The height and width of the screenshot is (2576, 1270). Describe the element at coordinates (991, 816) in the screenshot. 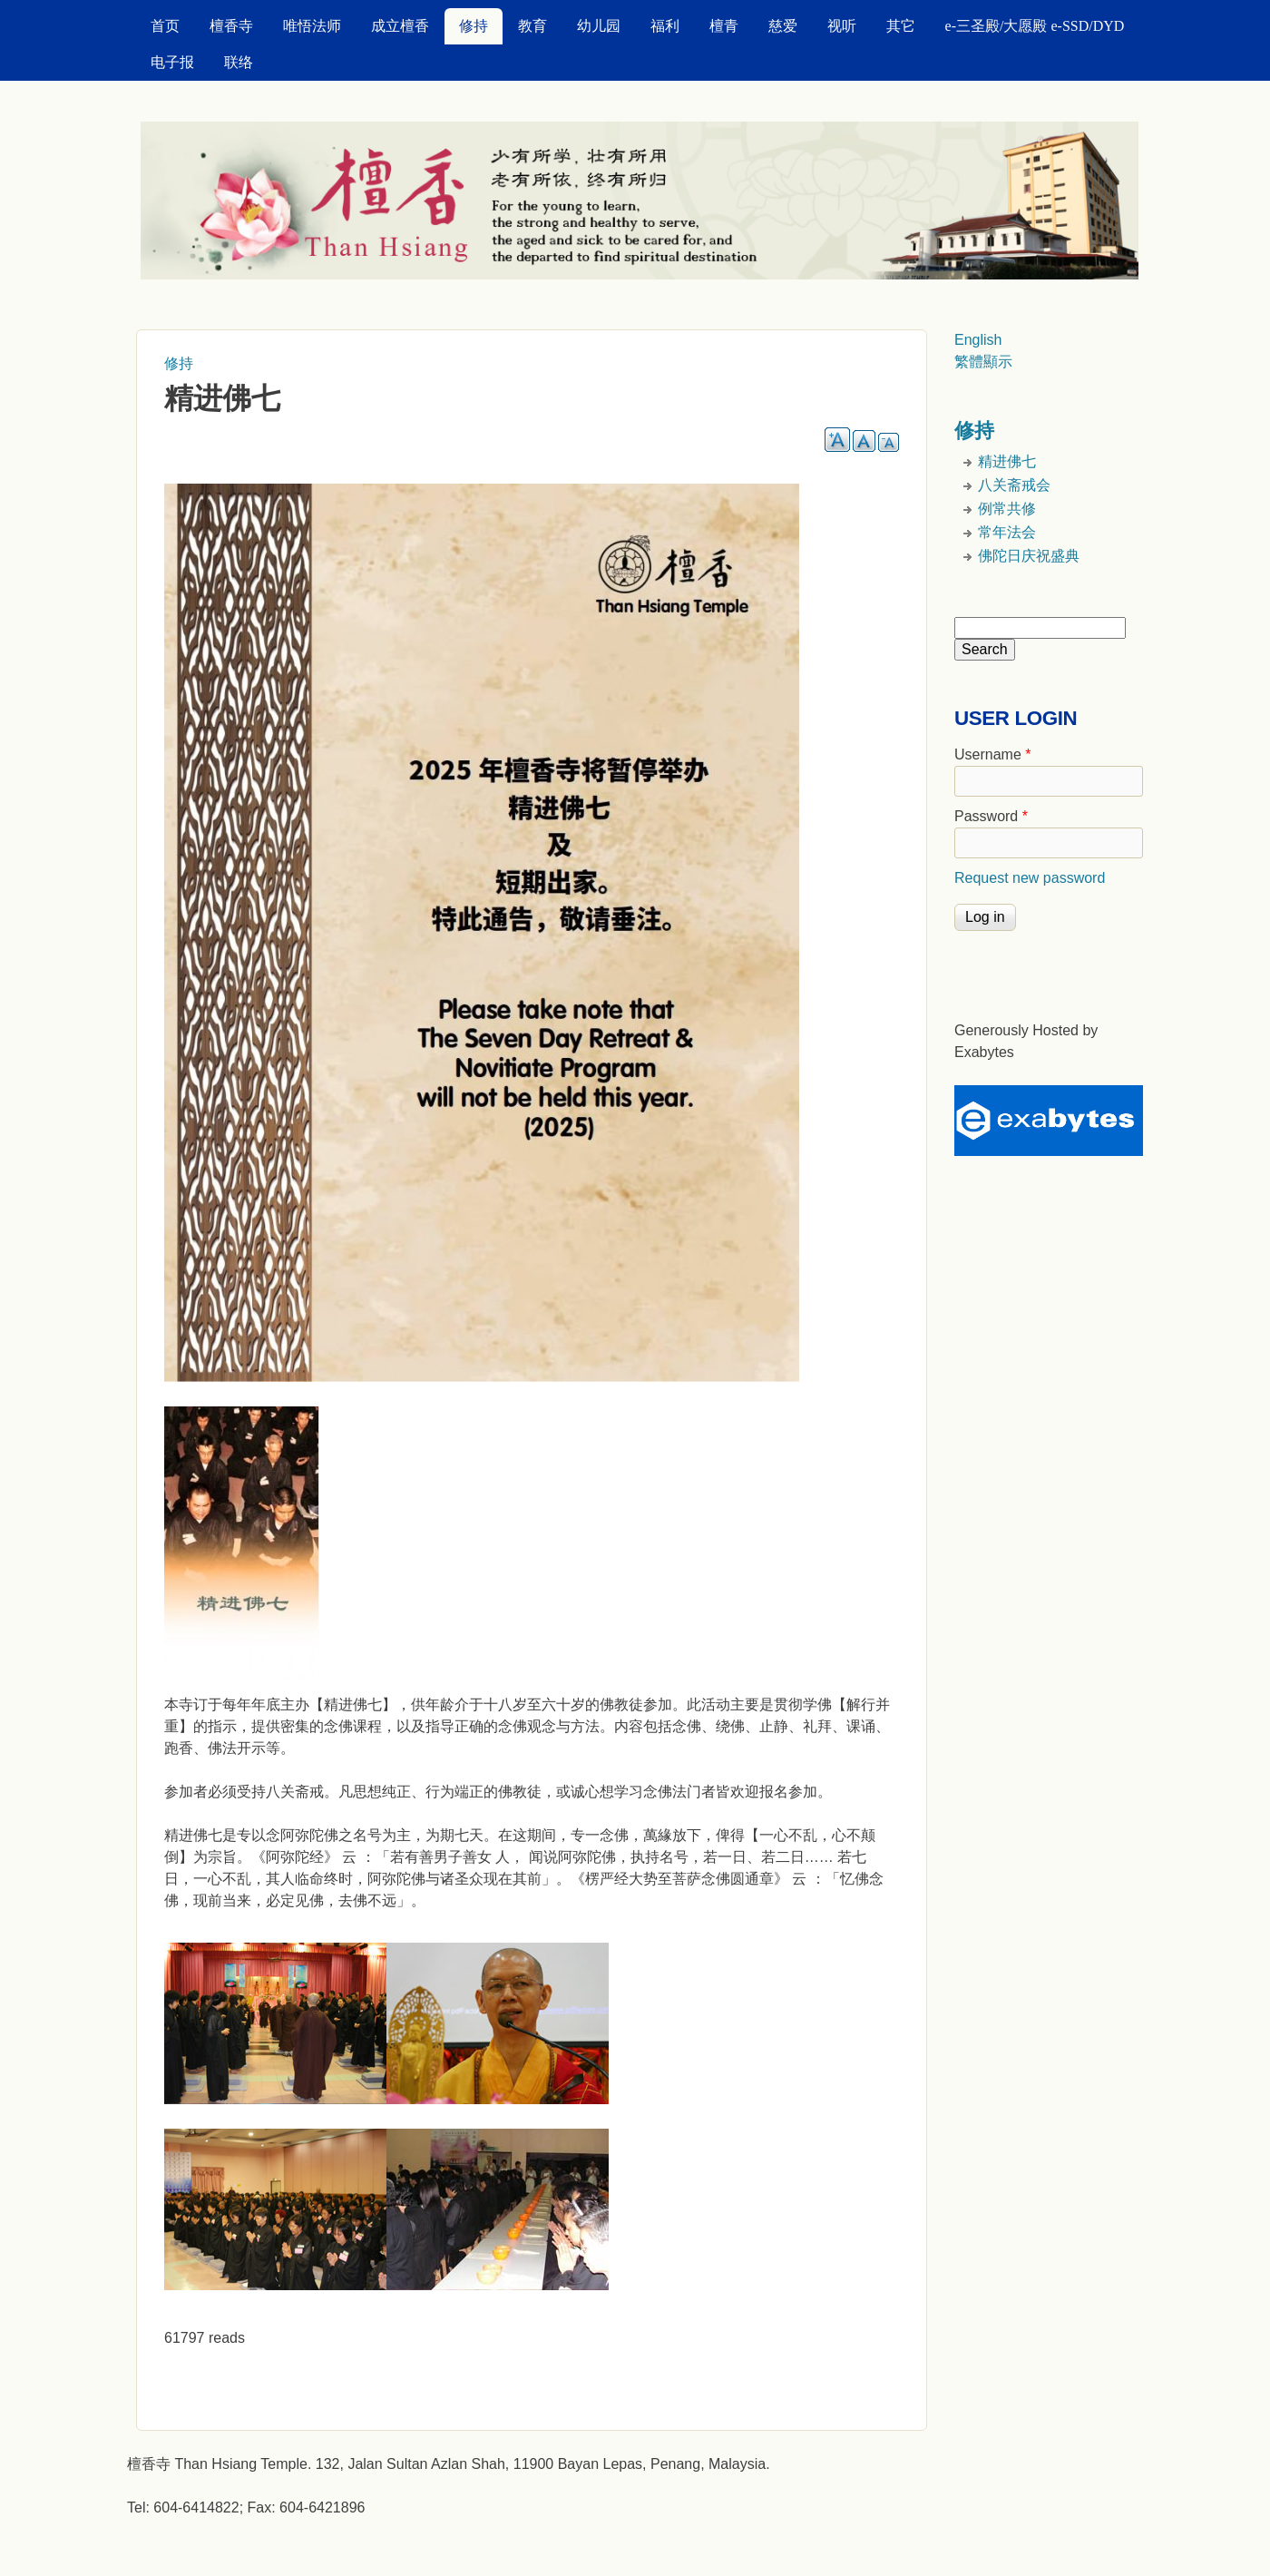

I see `Password` at that location.